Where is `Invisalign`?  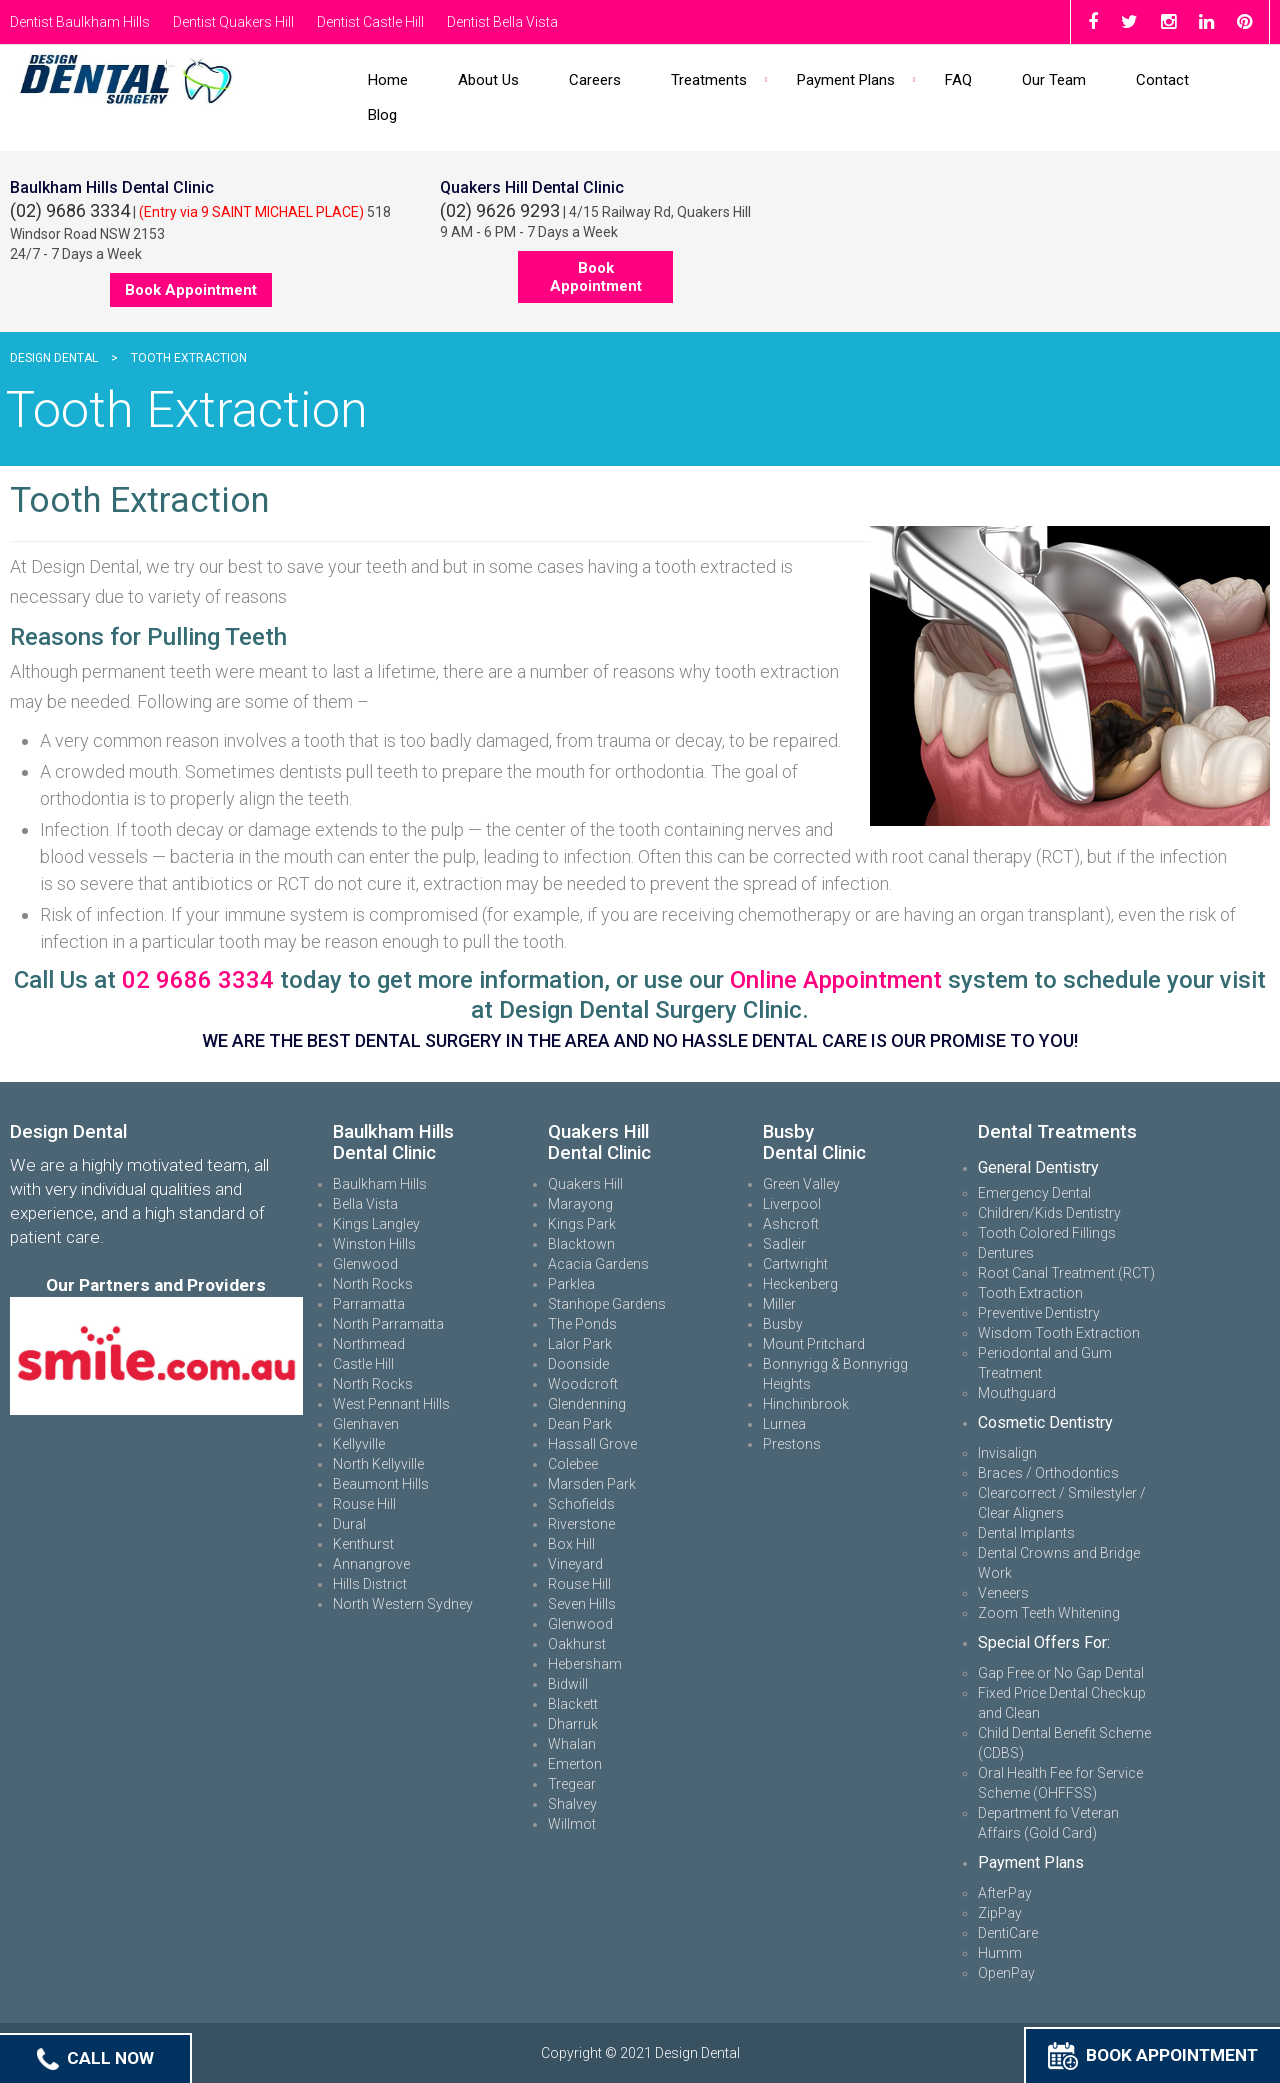 Invisalign is located at coordinates (1007, 1453).